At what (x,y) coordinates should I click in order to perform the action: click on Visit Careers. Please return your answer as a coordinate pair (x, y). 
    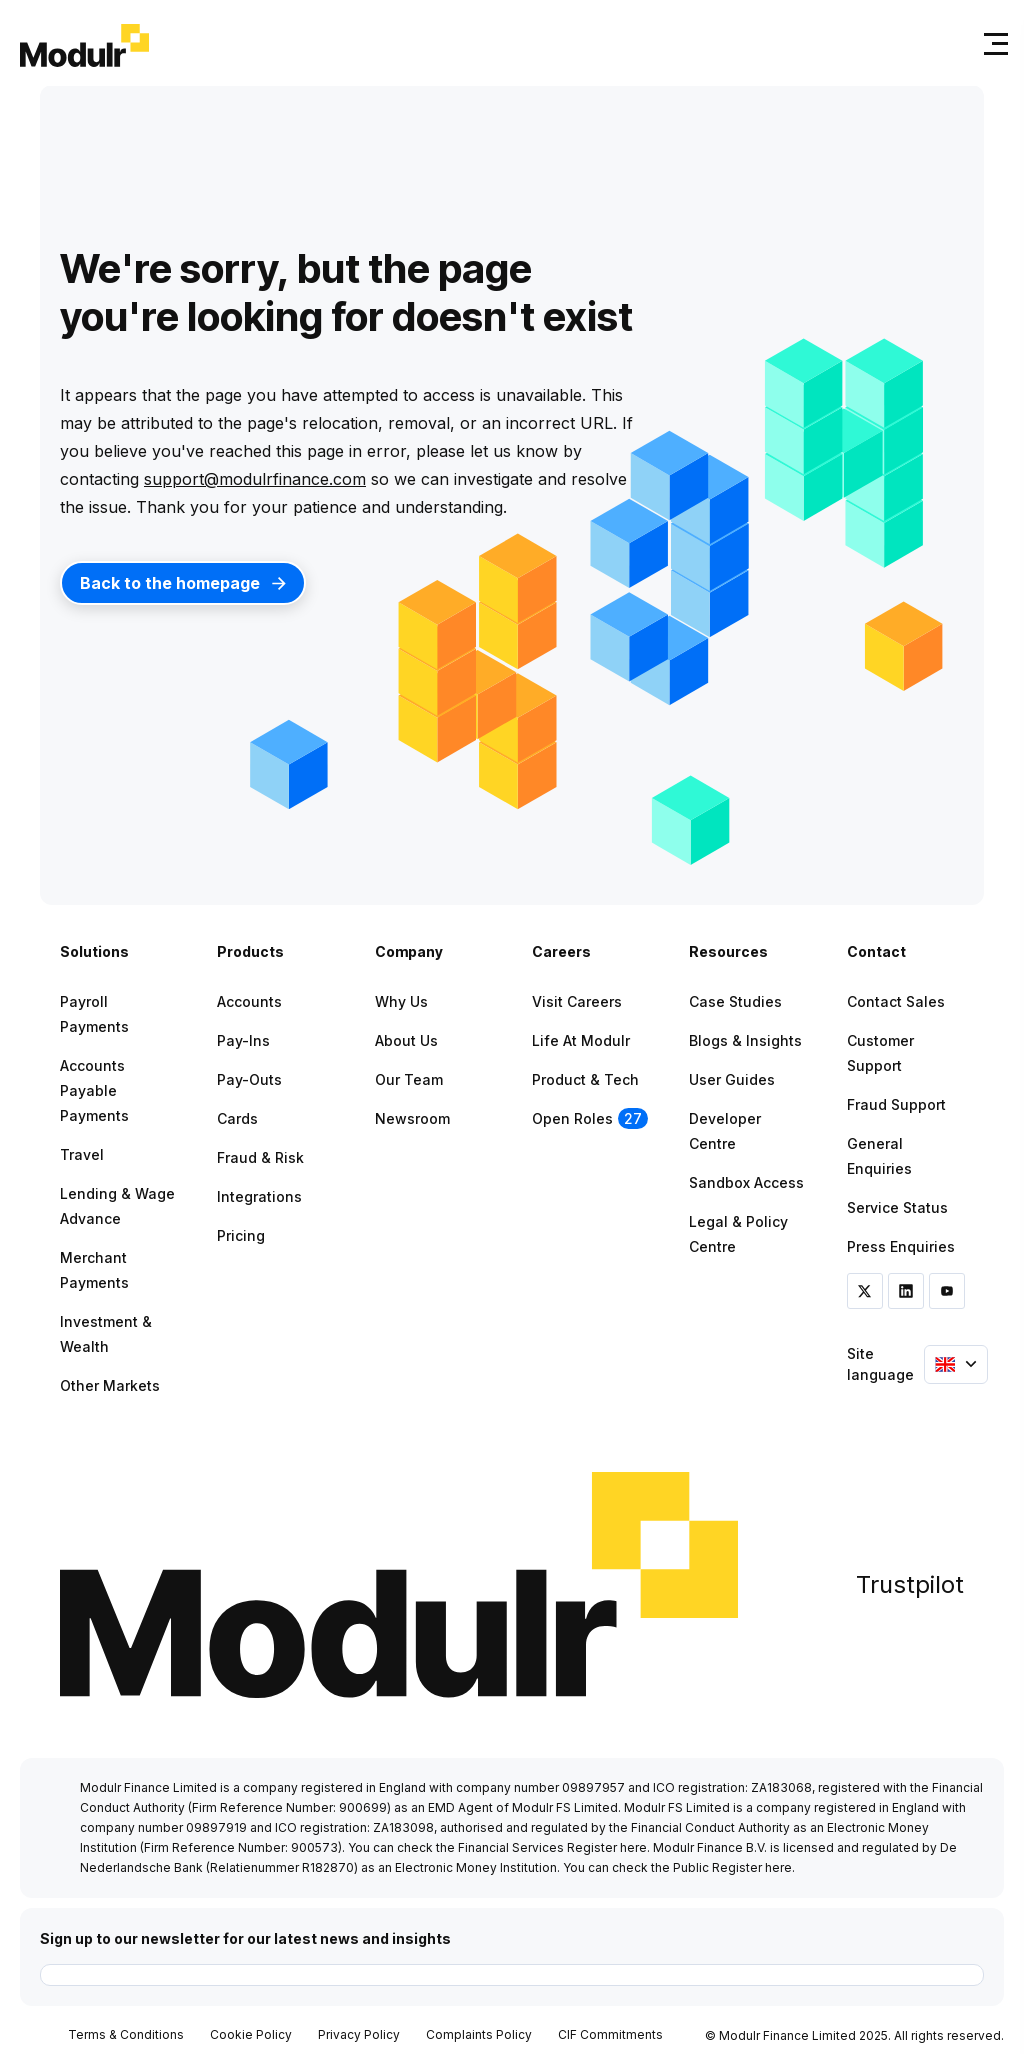
    Looking at the image, I should click on (577, 1001).